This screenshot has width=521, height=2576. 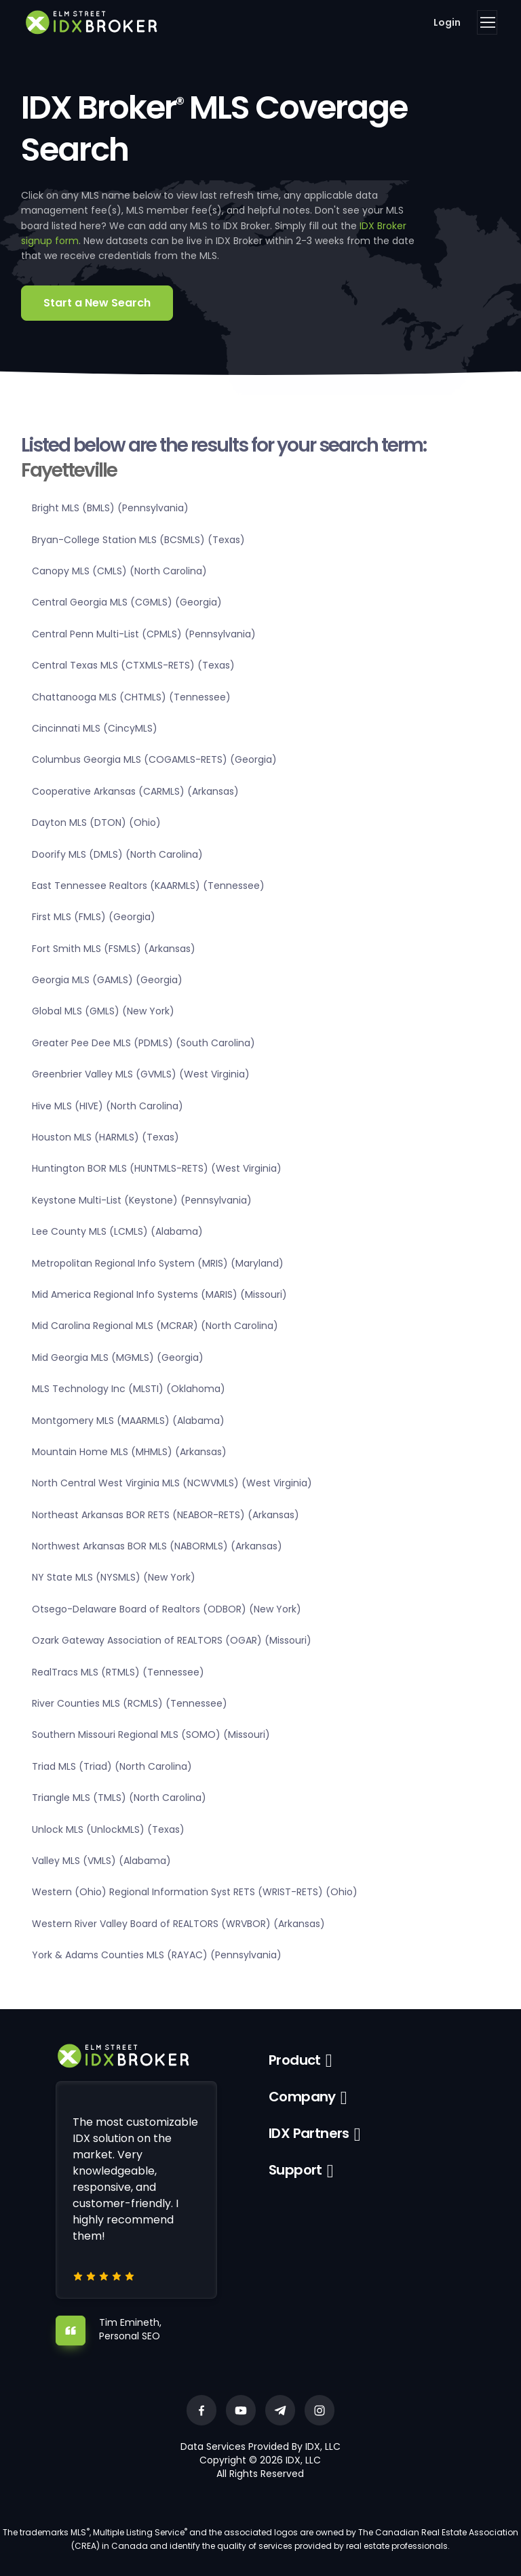 I want to click on River Counties MLS (RCMLS) (Tennessee), so click(x=129, y=1703).